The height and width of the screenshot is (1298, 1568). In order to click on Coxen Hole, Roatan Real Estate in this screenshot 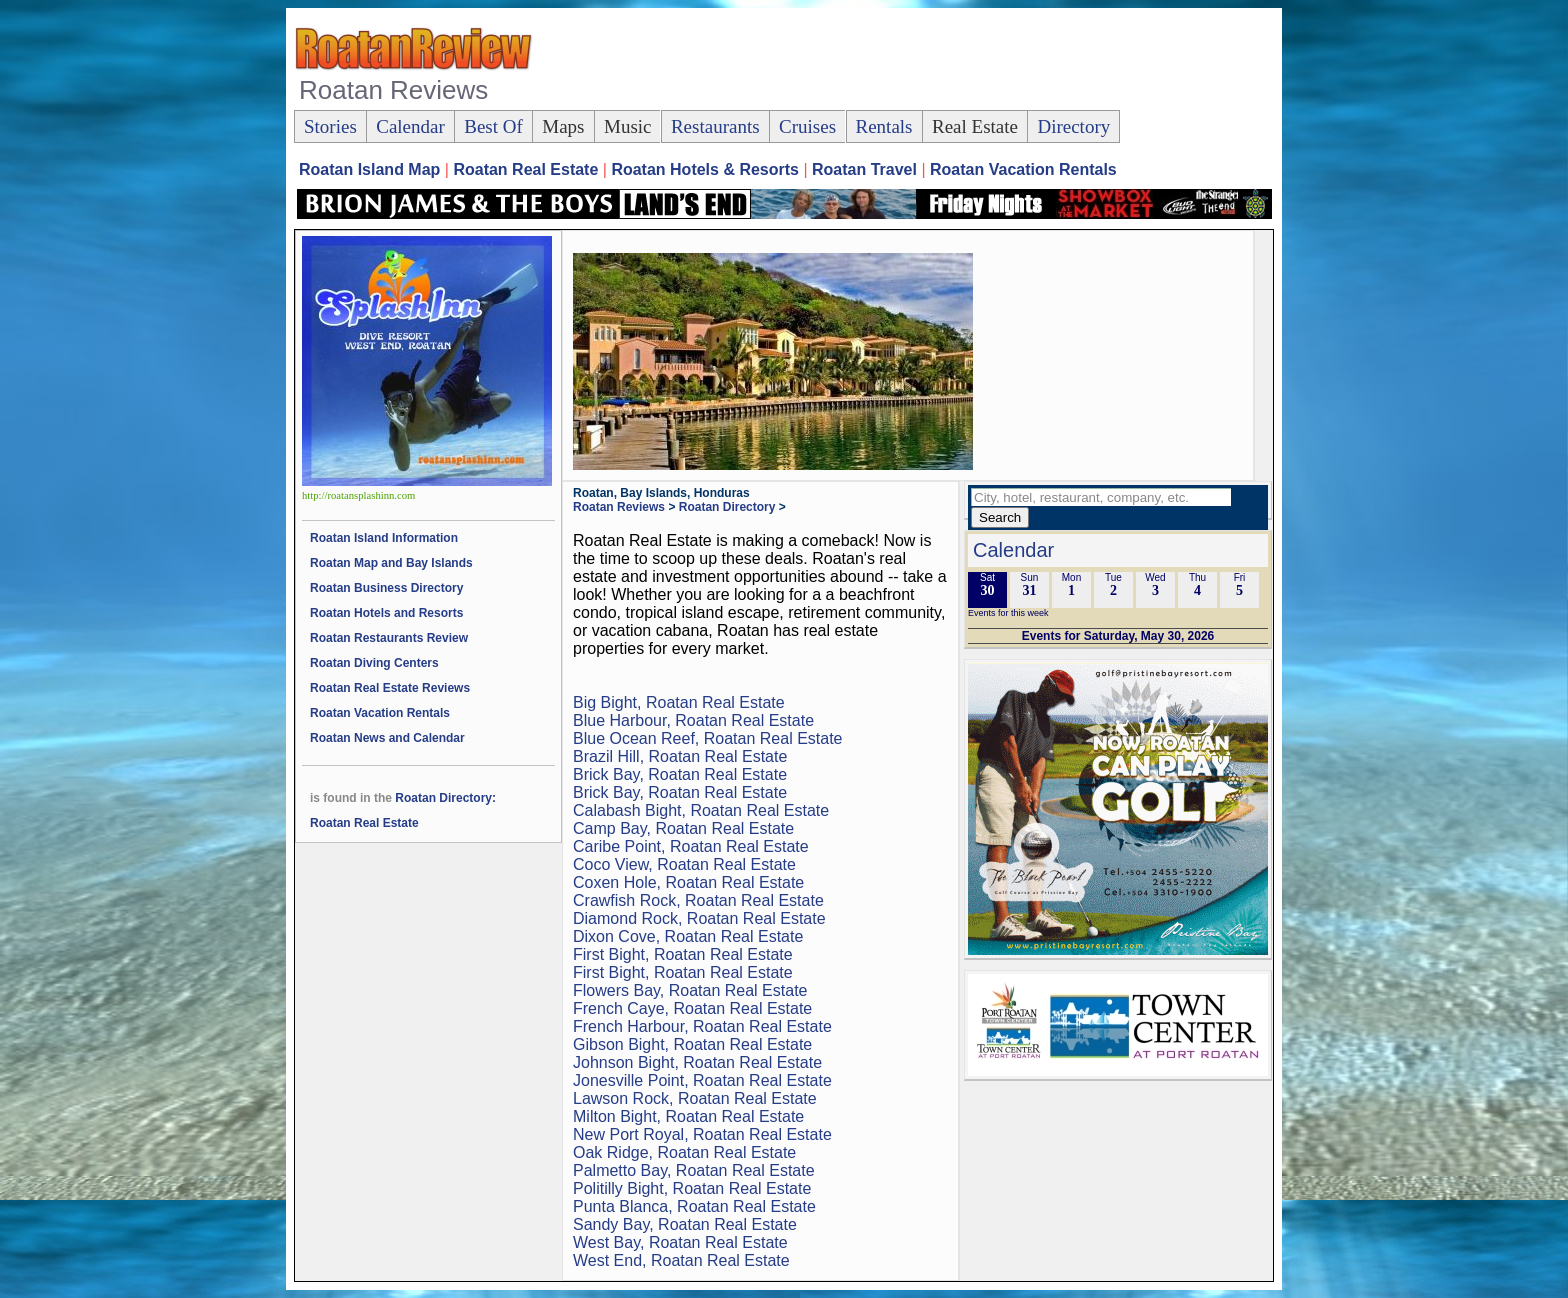, I will do `click(688, 882)`.